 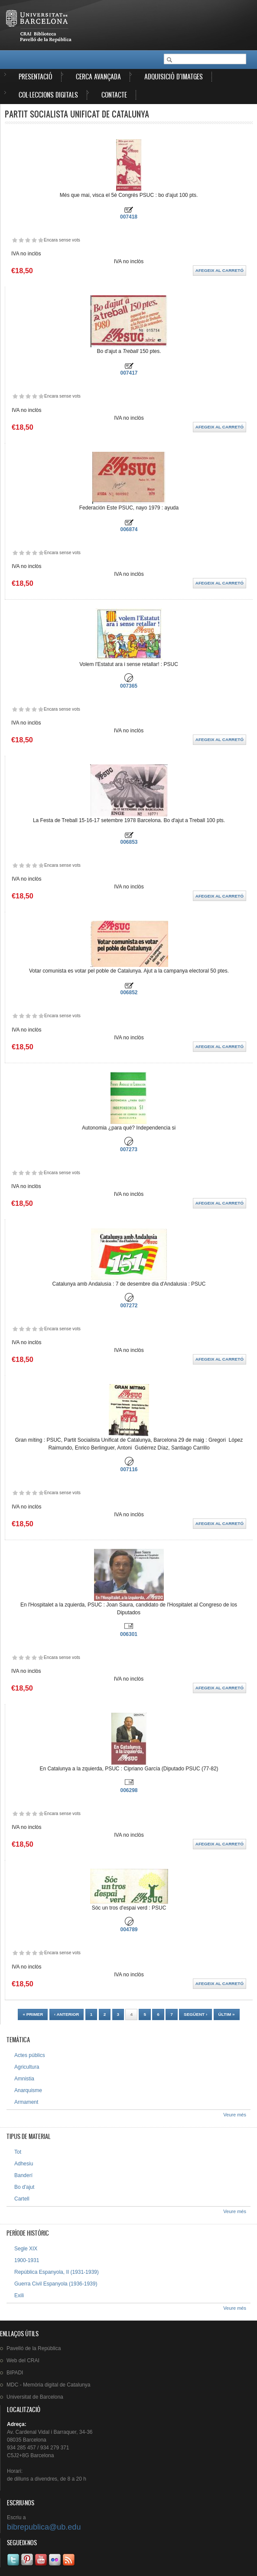 What do you see at coordinates (26, 2102) in the screenshot?
I see `Armament` at bounding box center [26, 2102].